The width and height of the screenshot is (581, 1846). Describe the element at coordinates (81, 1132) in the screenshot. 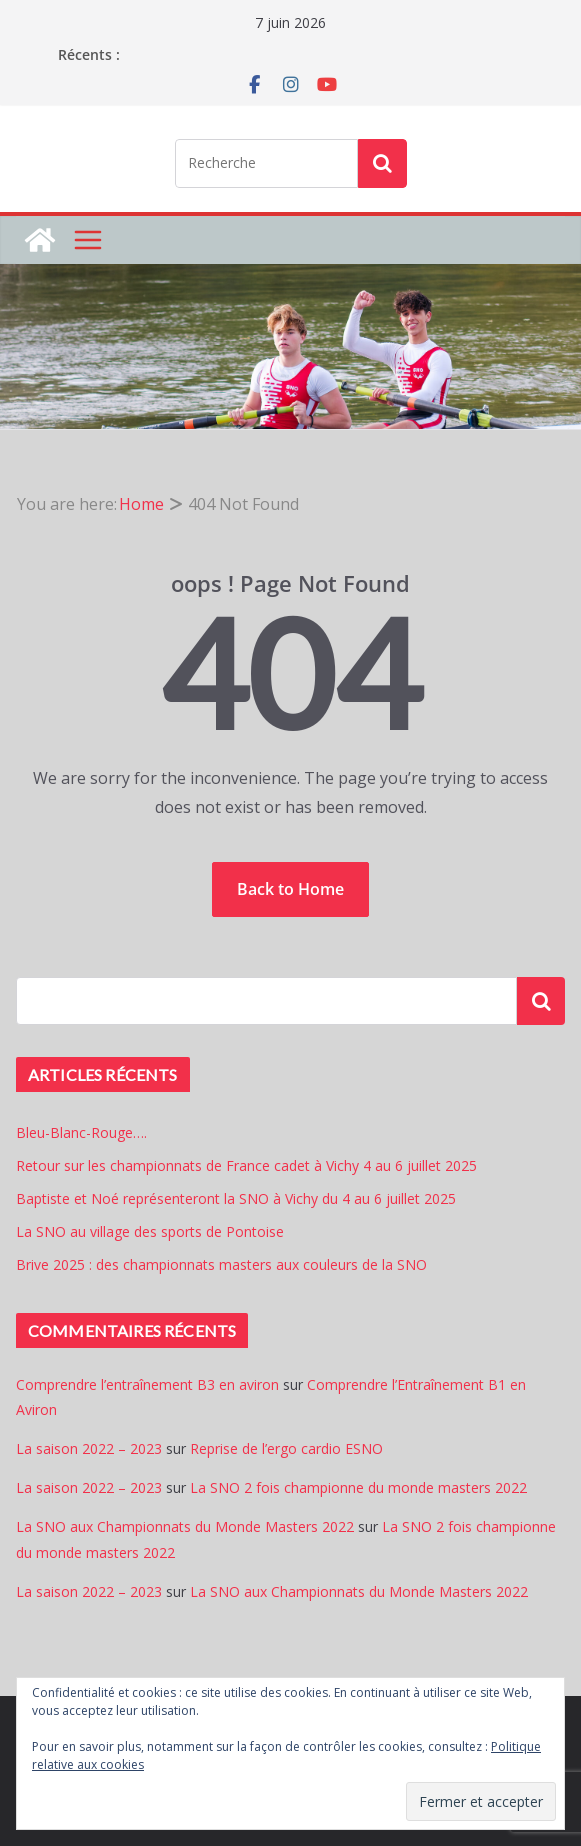

I see `Bleu-Blanc-Rouge….` at that location.